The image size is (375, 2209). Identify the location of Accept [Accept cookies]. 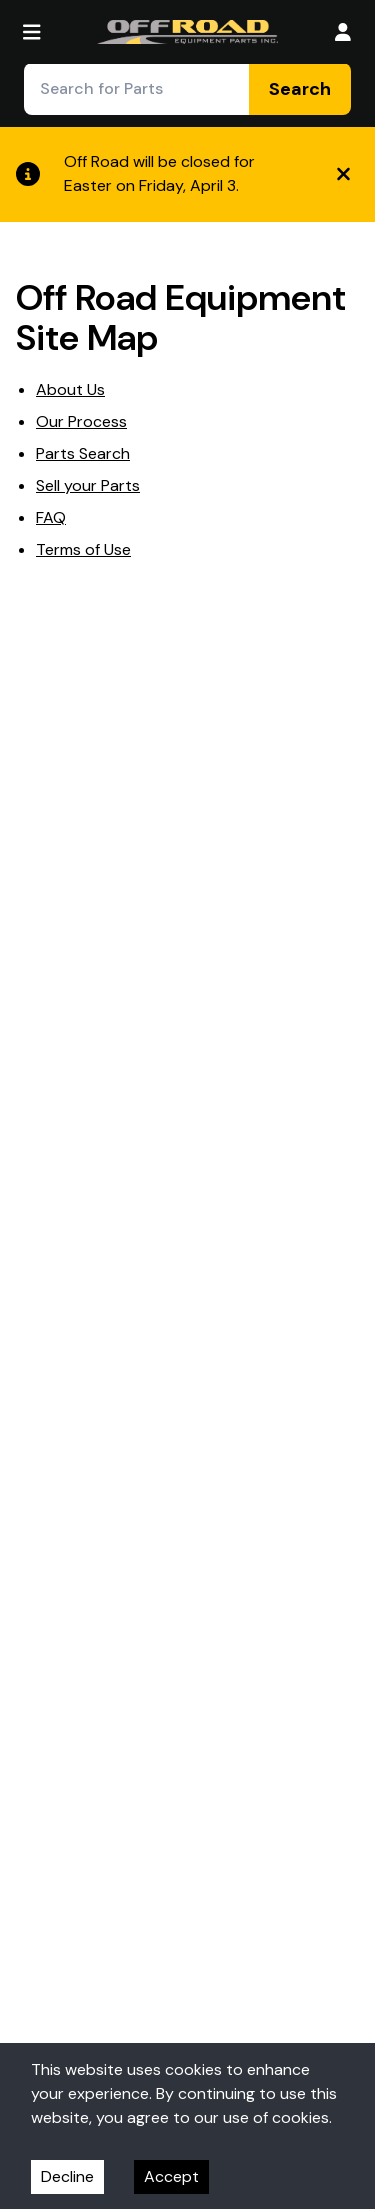
(171, 2176).